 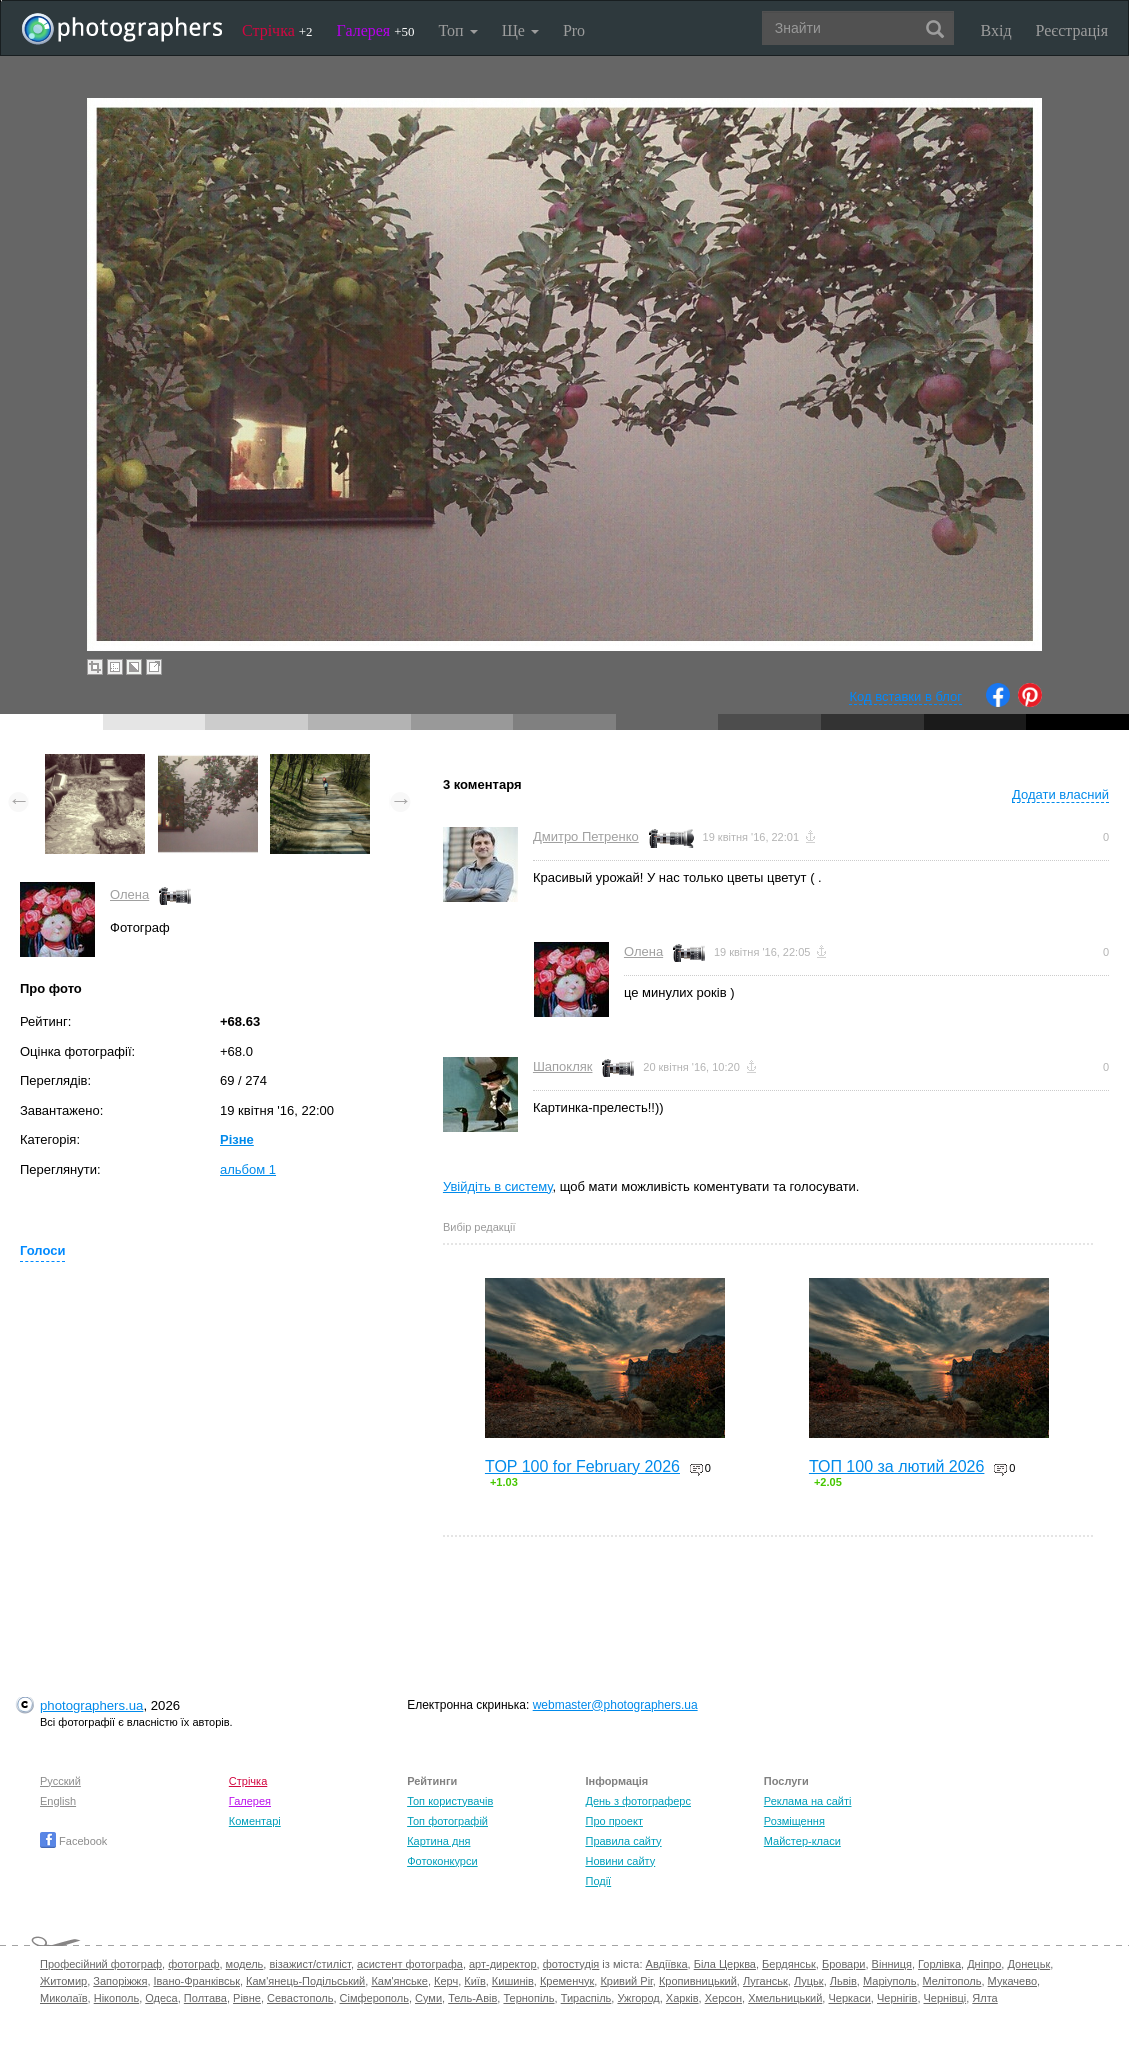 What do you see at coordinates (63, 1981) in the screenshot?
I see `Житомир` at bounding box center [63, 1981].